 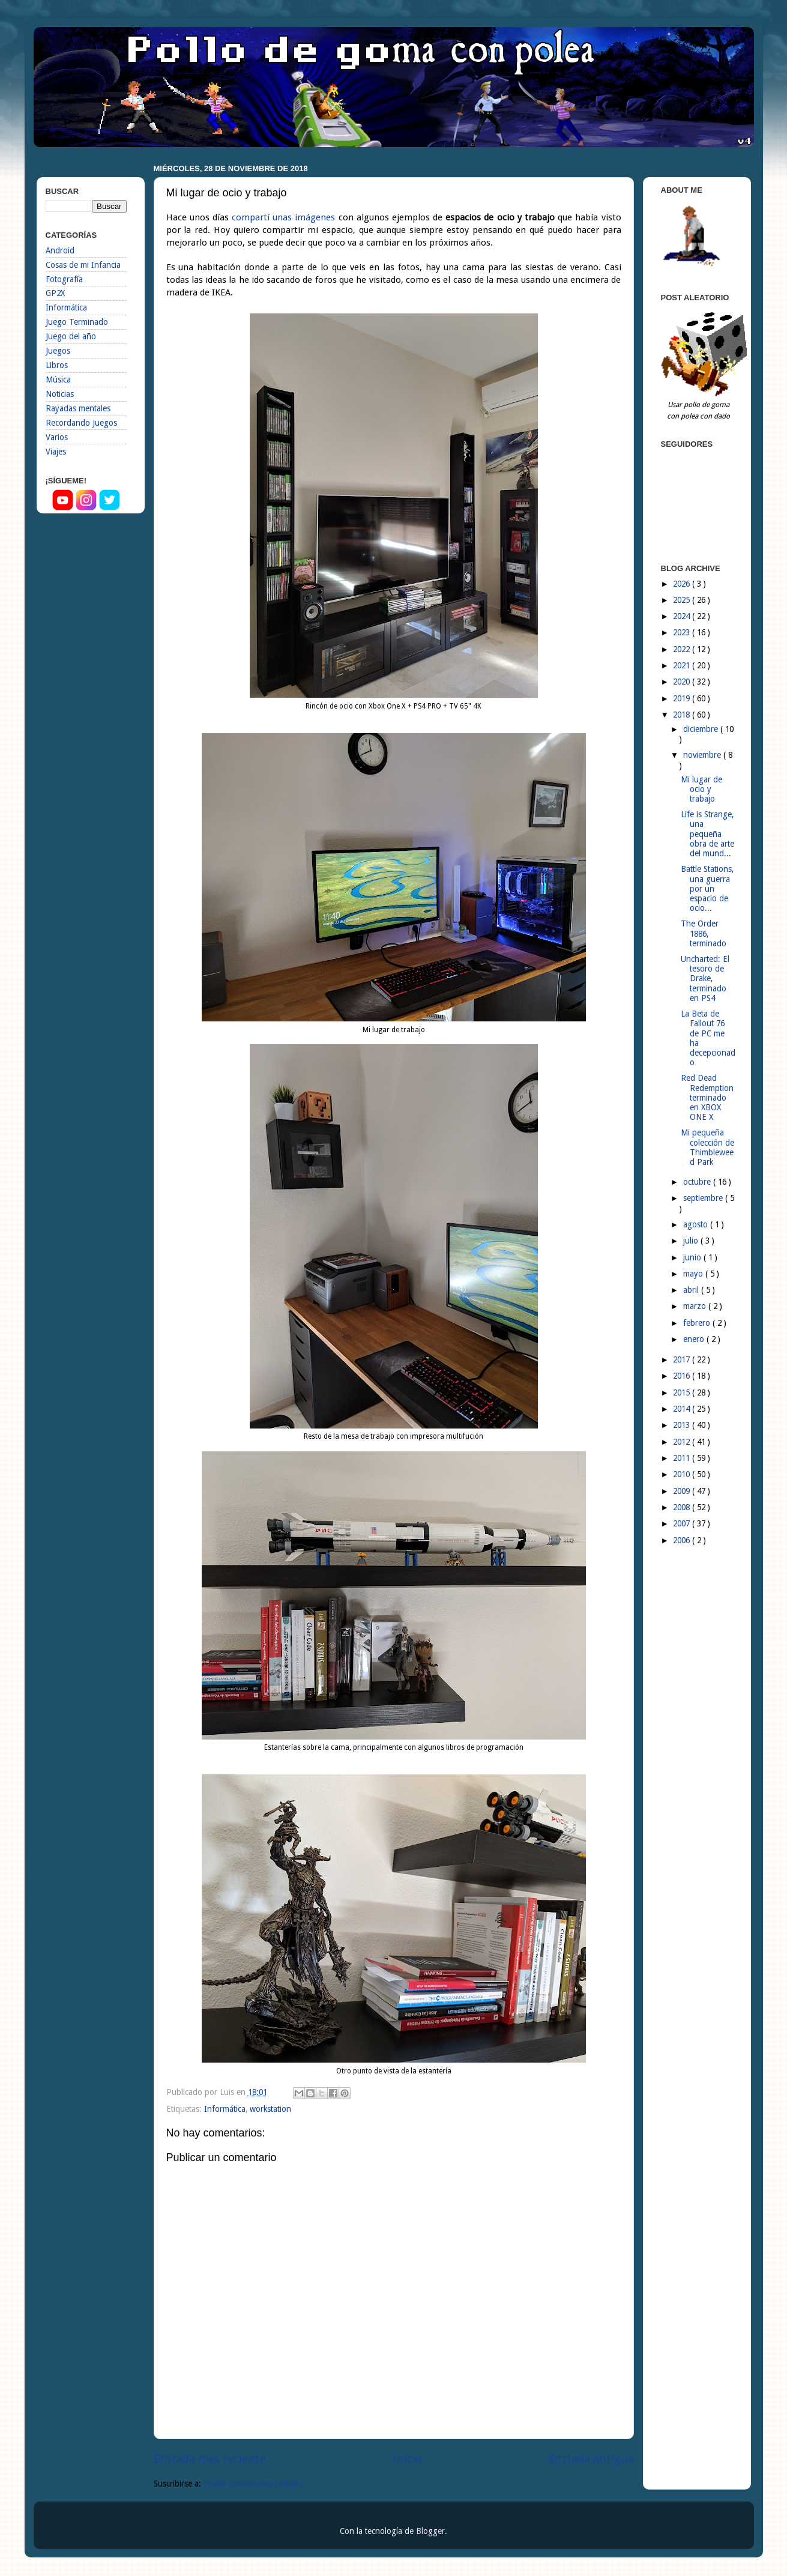 I want to click on diciembre, so click(x=701, y=729).